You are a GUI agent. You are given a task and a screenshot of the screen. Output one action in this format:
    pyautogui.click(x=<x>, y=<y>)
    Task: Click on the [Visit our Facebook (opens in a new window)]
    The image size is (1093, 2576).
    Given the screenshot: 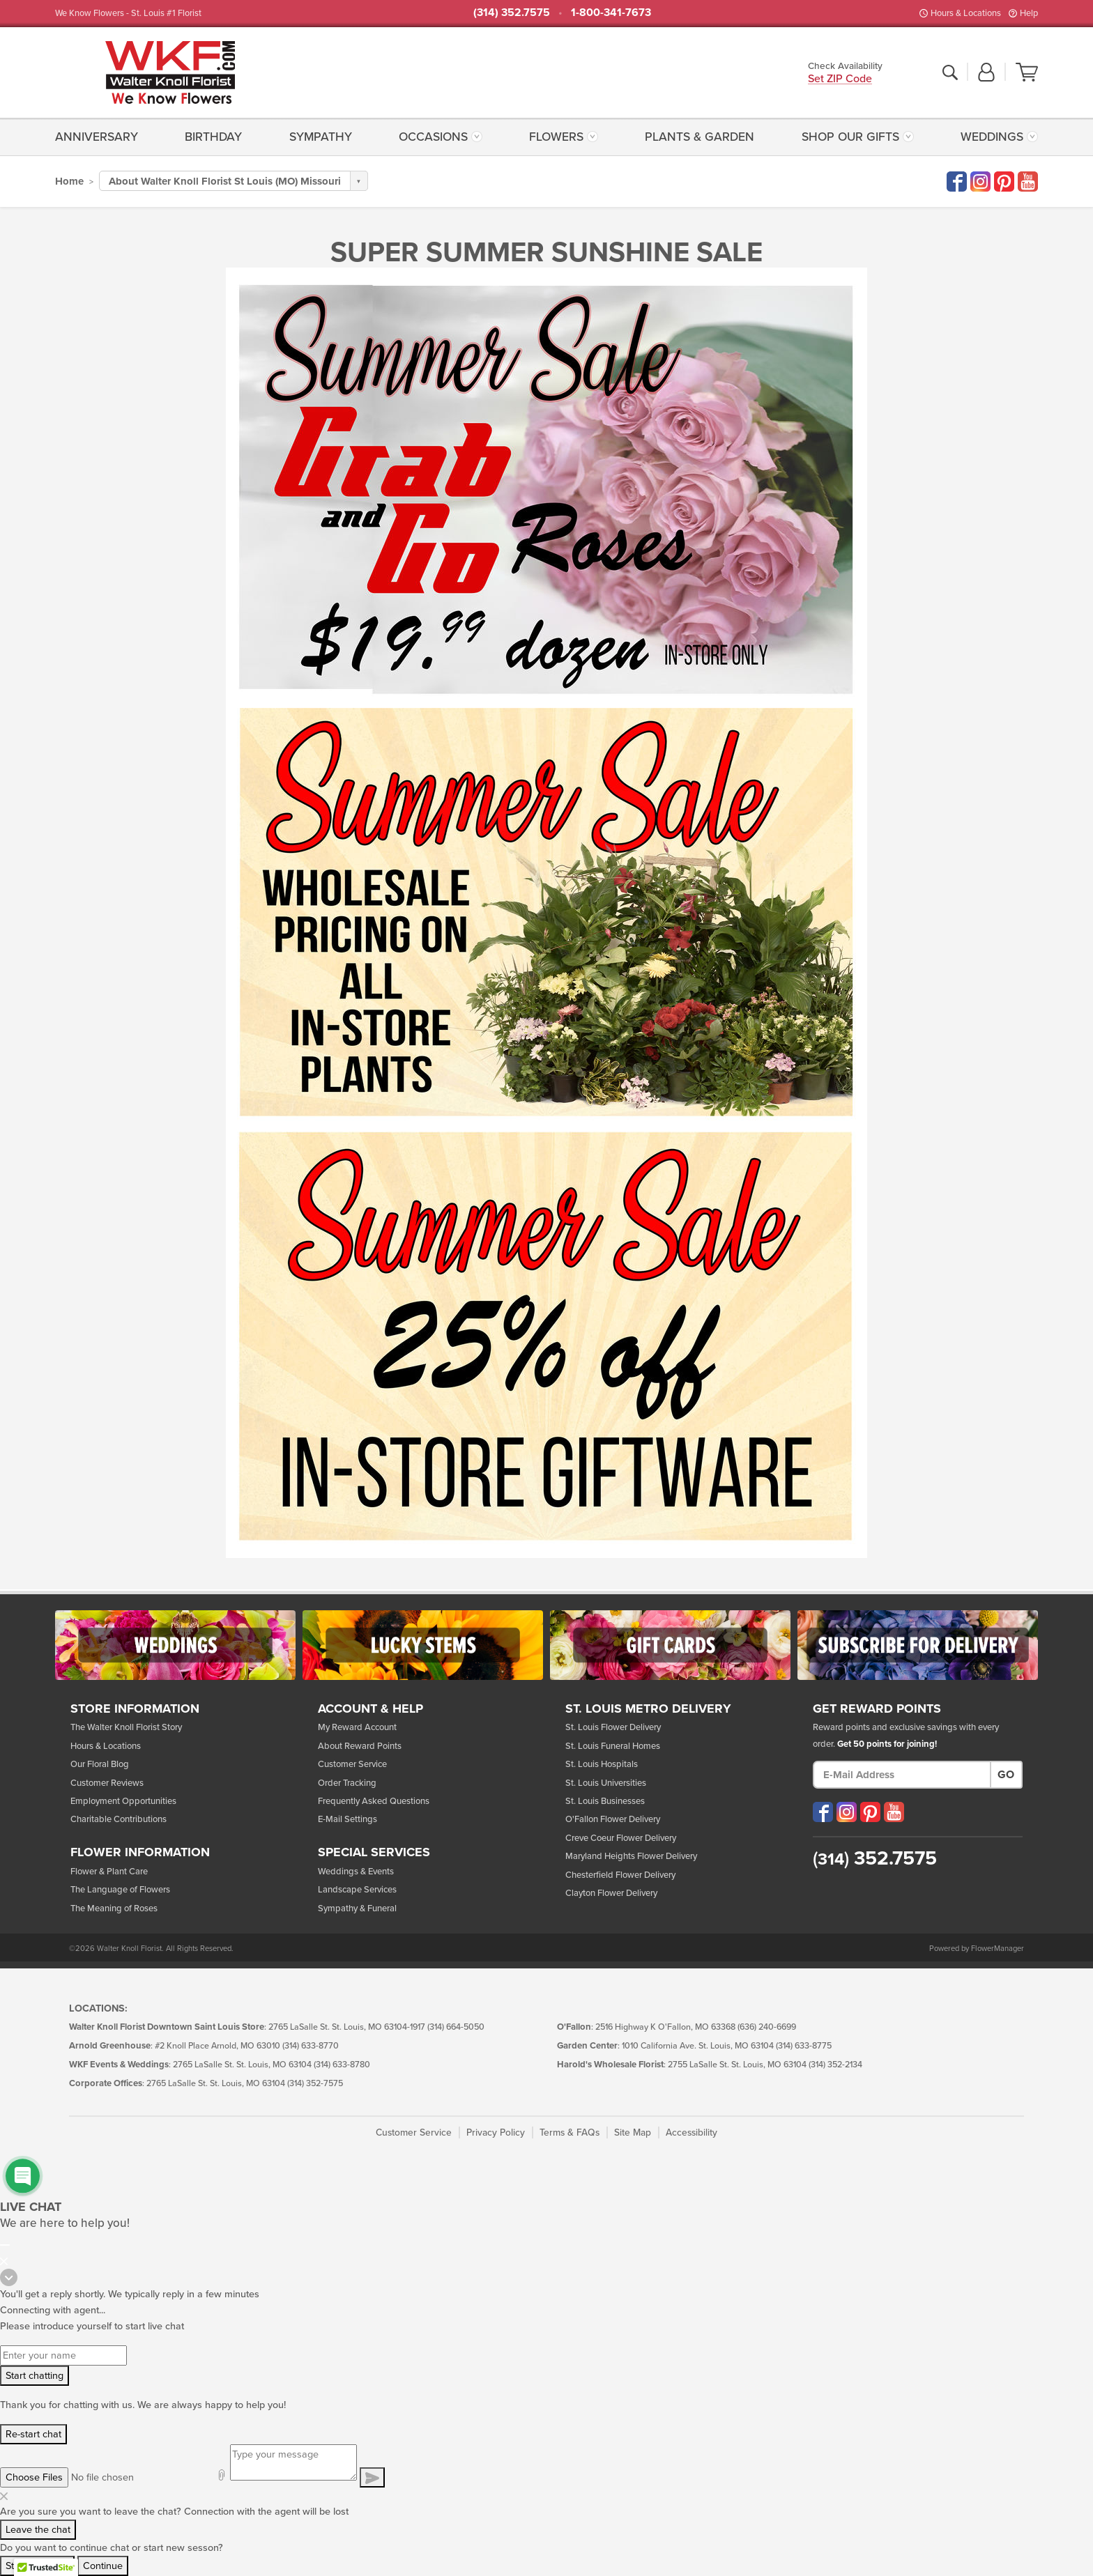 What is the action you would take?
    pyautogui.click(x=823, y=1812)
    